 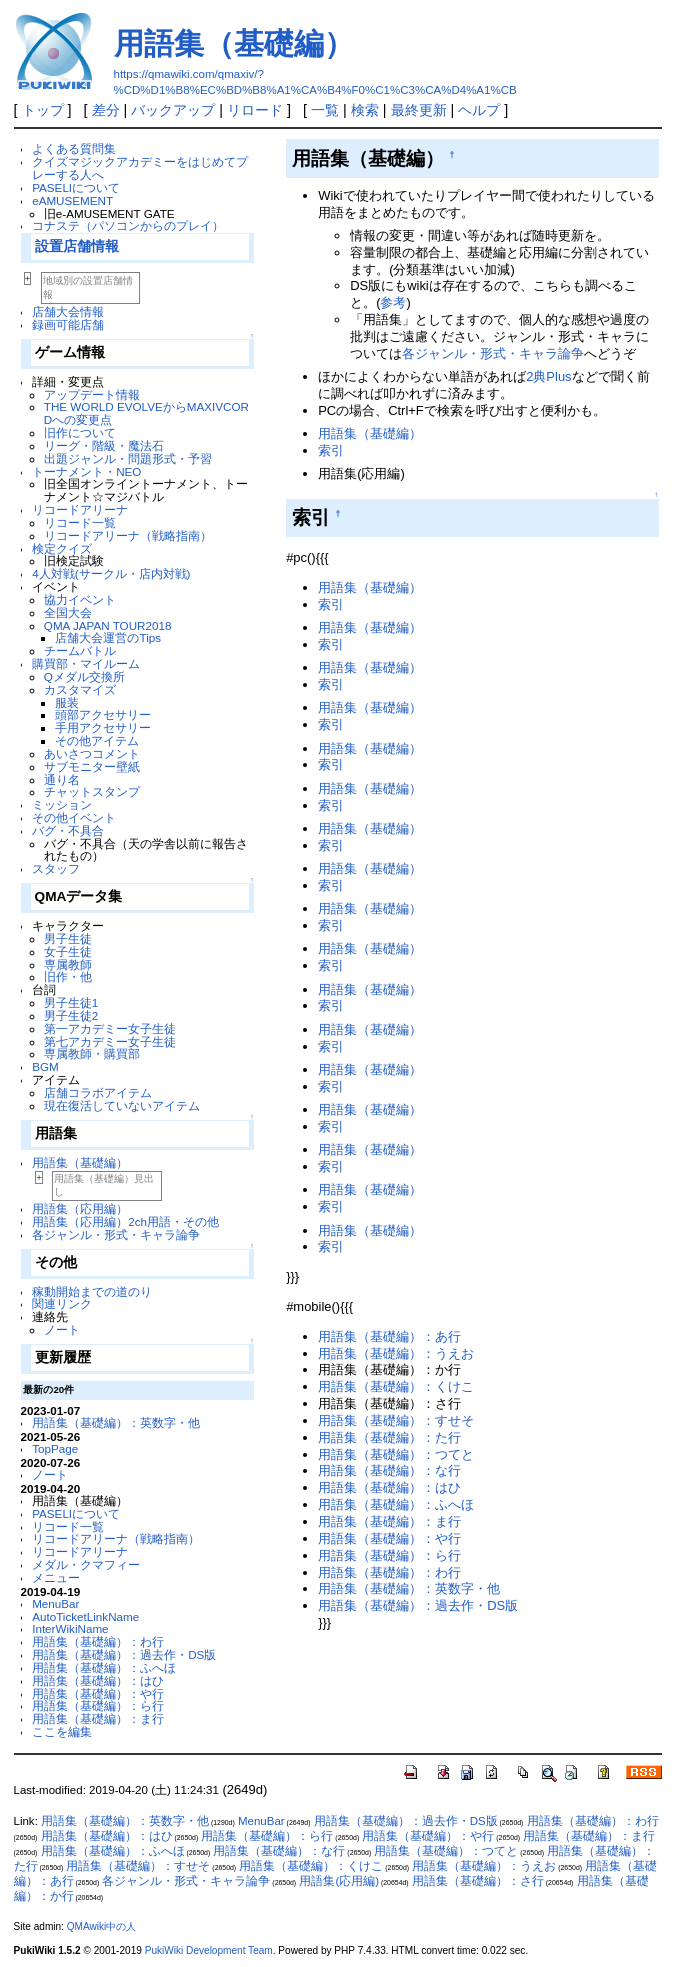 I want to click on 用語集（基礎編）：わ行, so click(x=98, y=1641).